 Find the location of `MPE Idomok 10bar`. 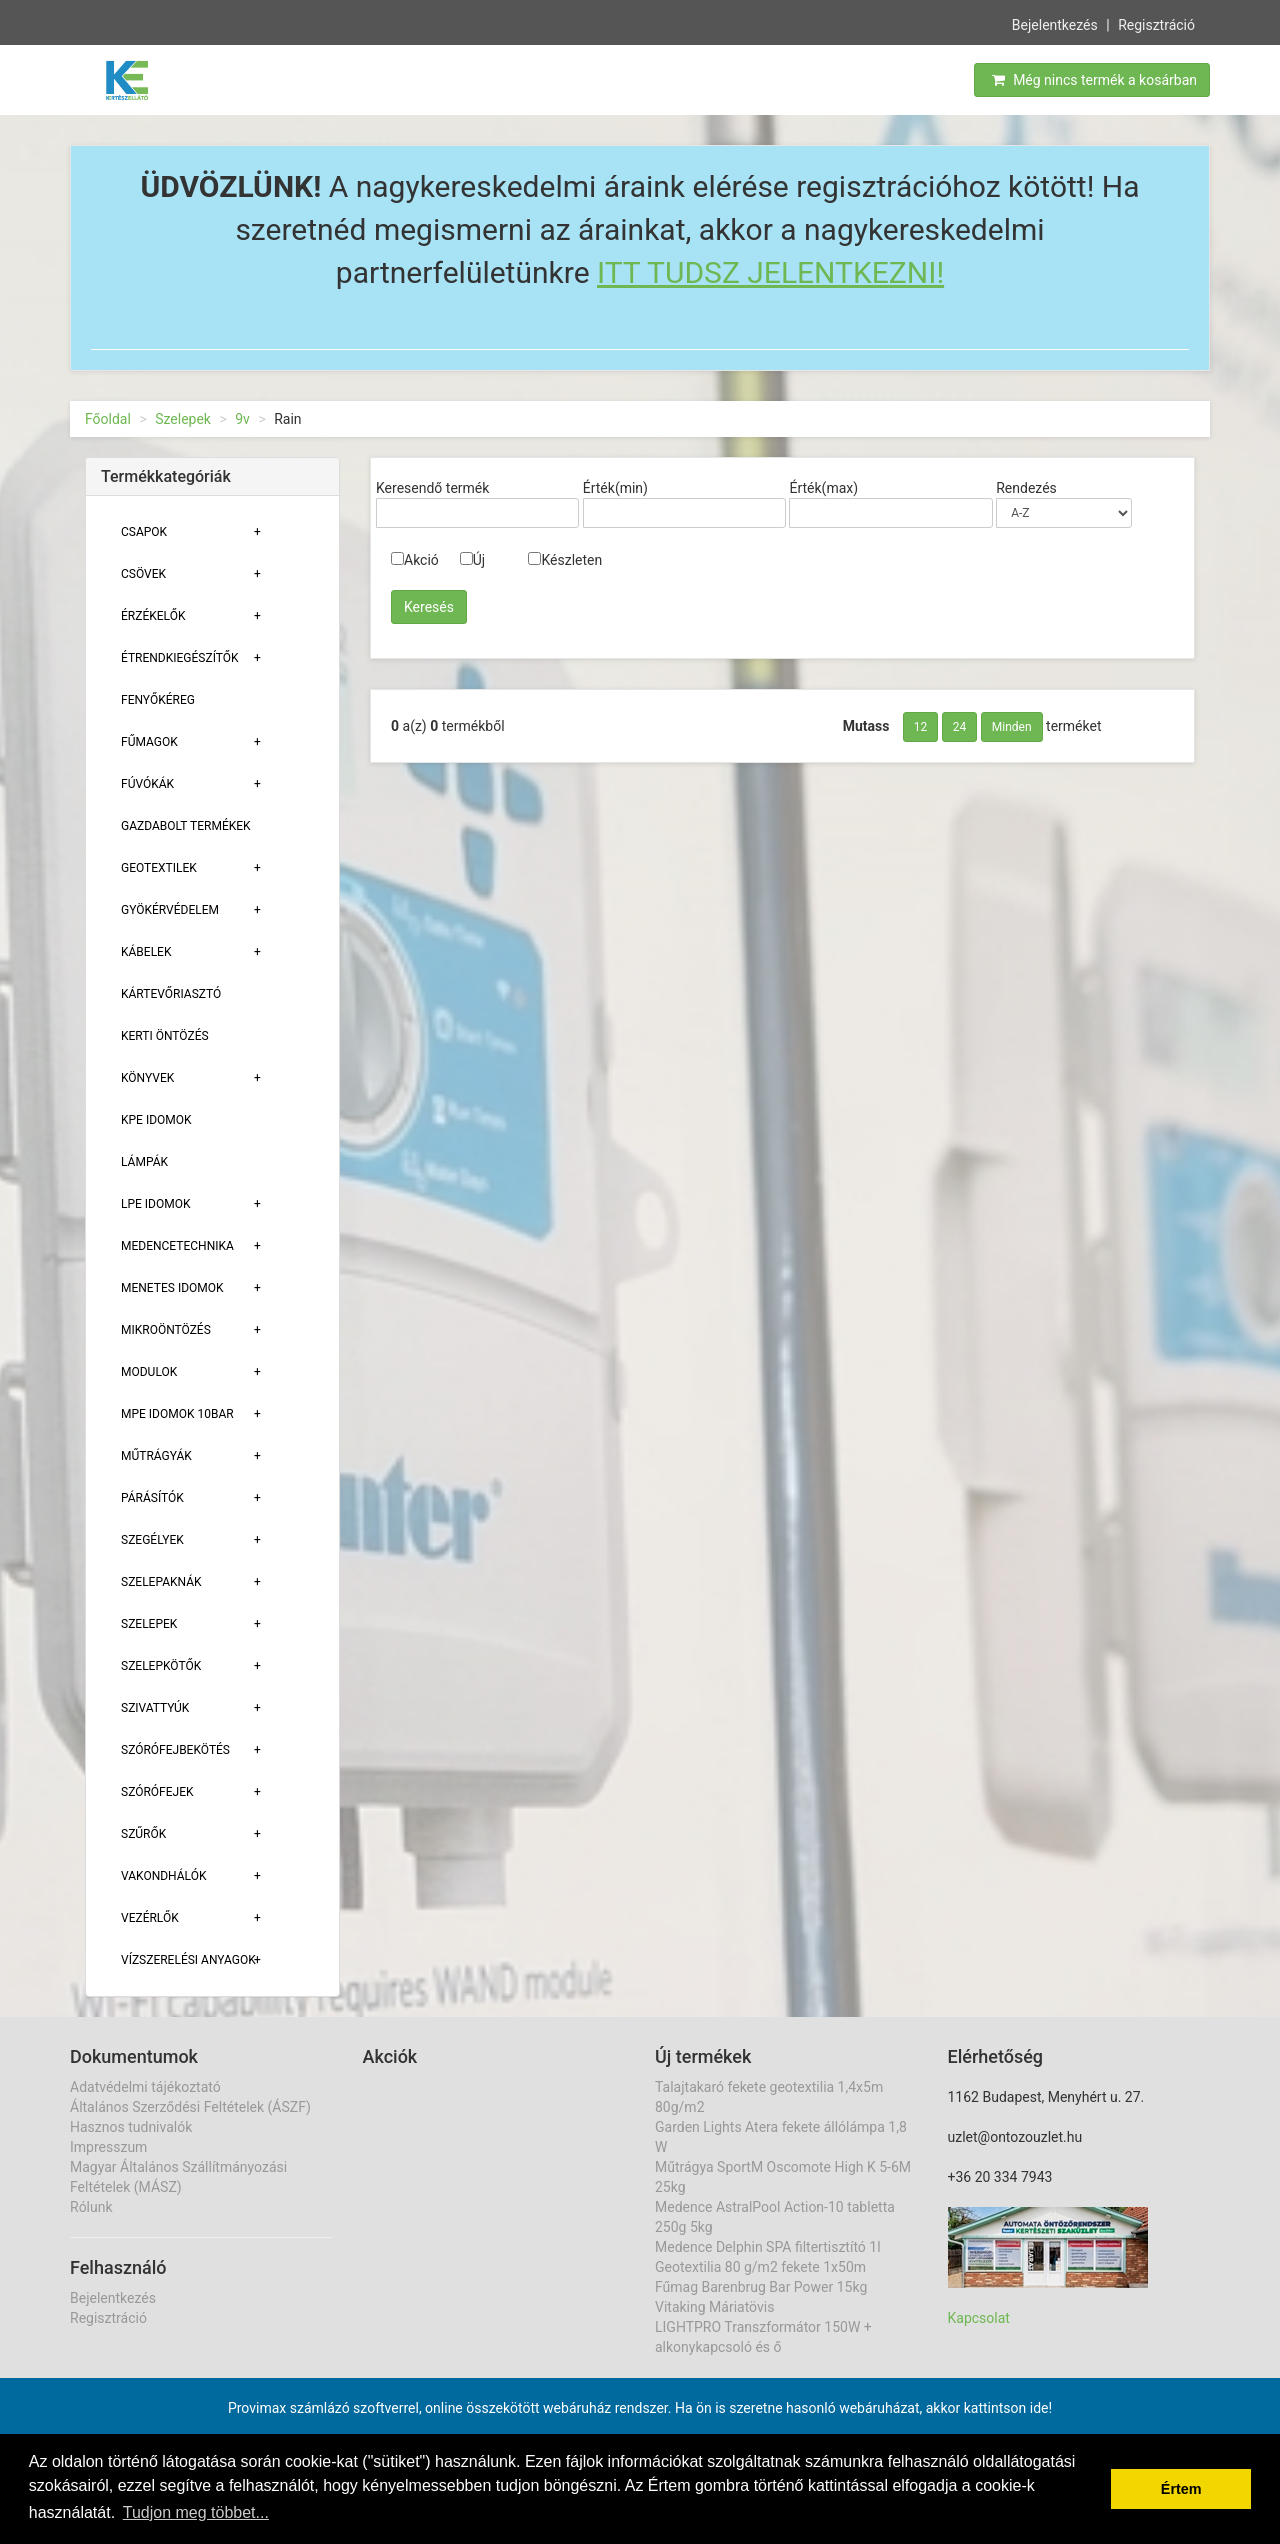

MPE Idomok 10bar is located at coordinates (177, 1414).